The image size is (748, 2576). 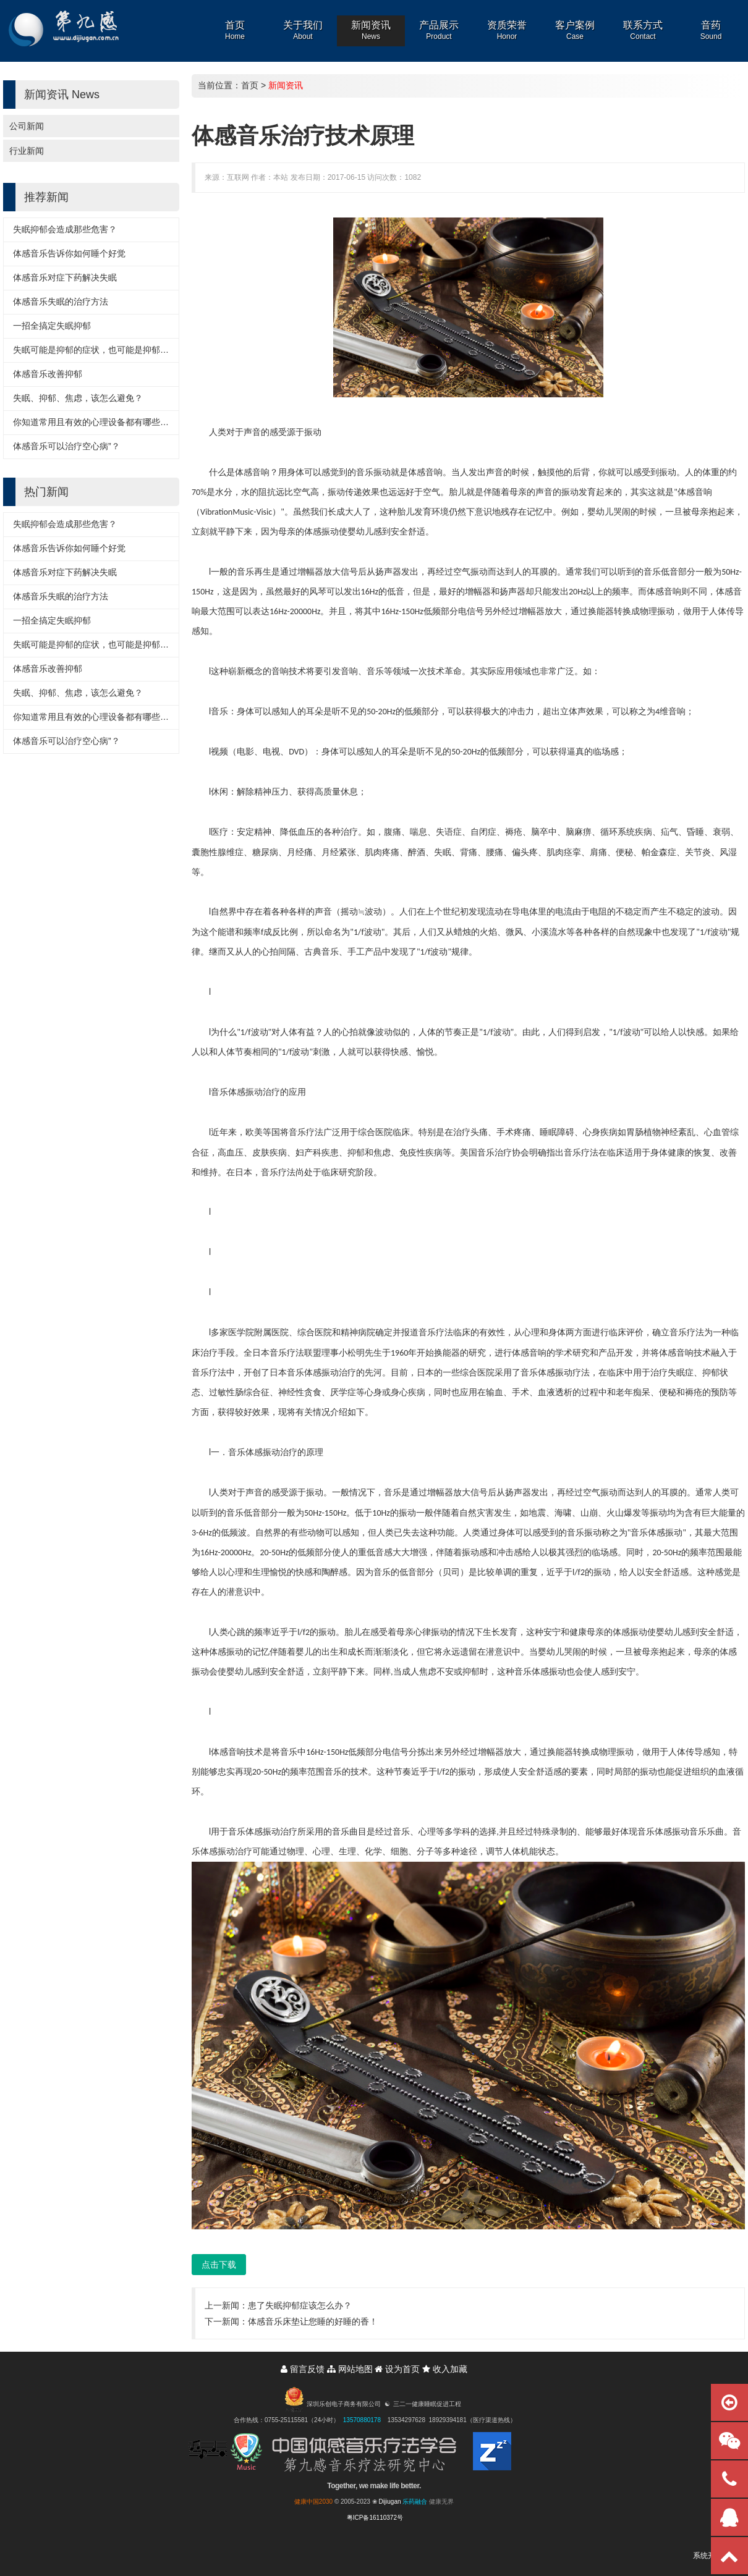 I want to click on 体感音乐对症下药解决失眠, so click(x=65, y=277).